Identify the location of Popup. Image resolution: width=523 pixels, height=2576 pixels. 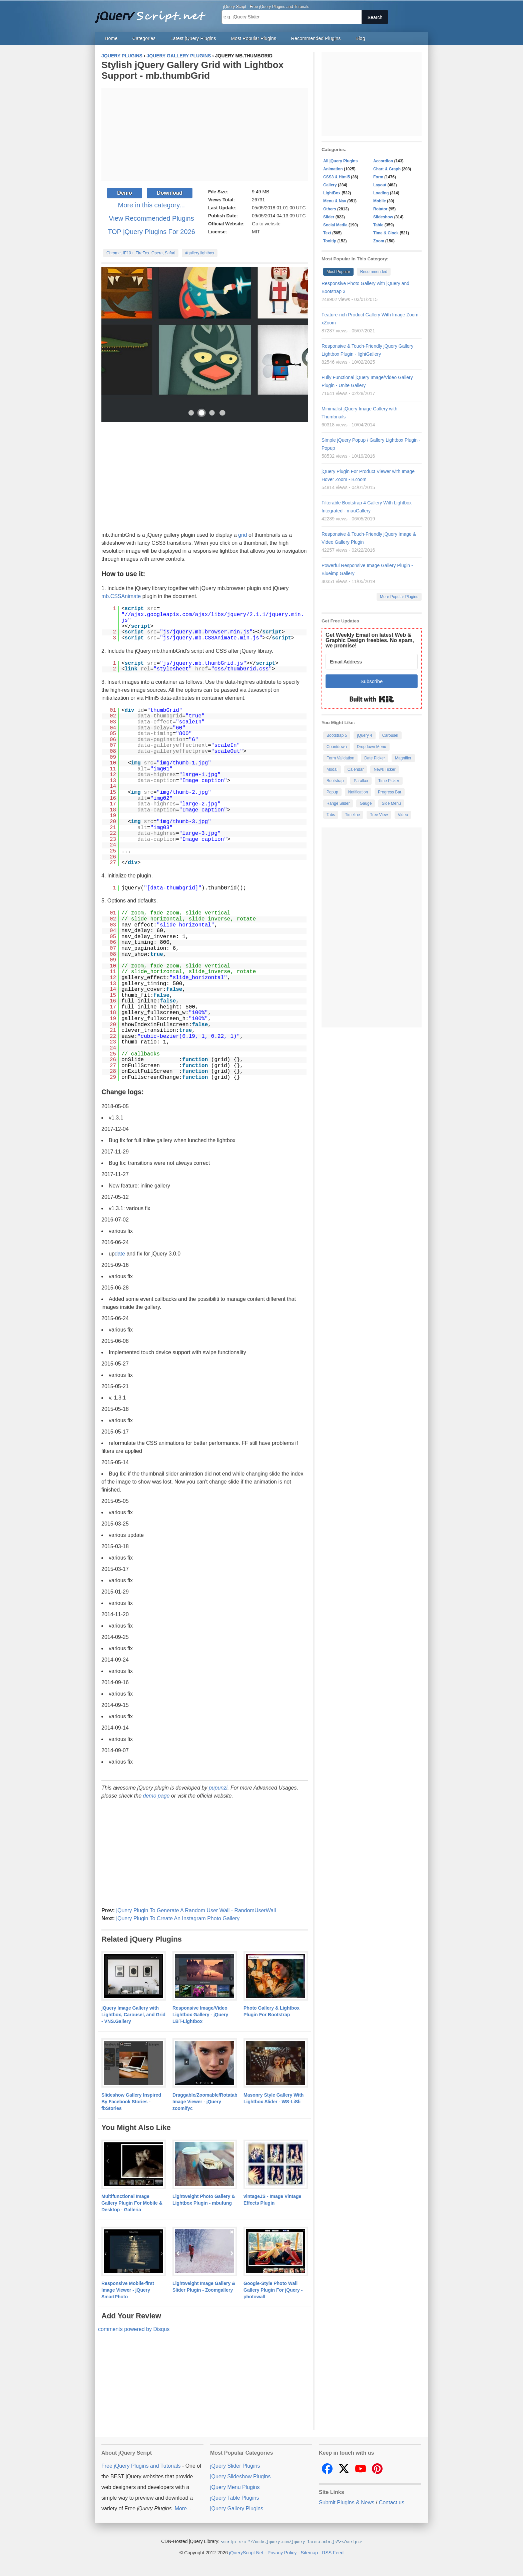
(332, 792).